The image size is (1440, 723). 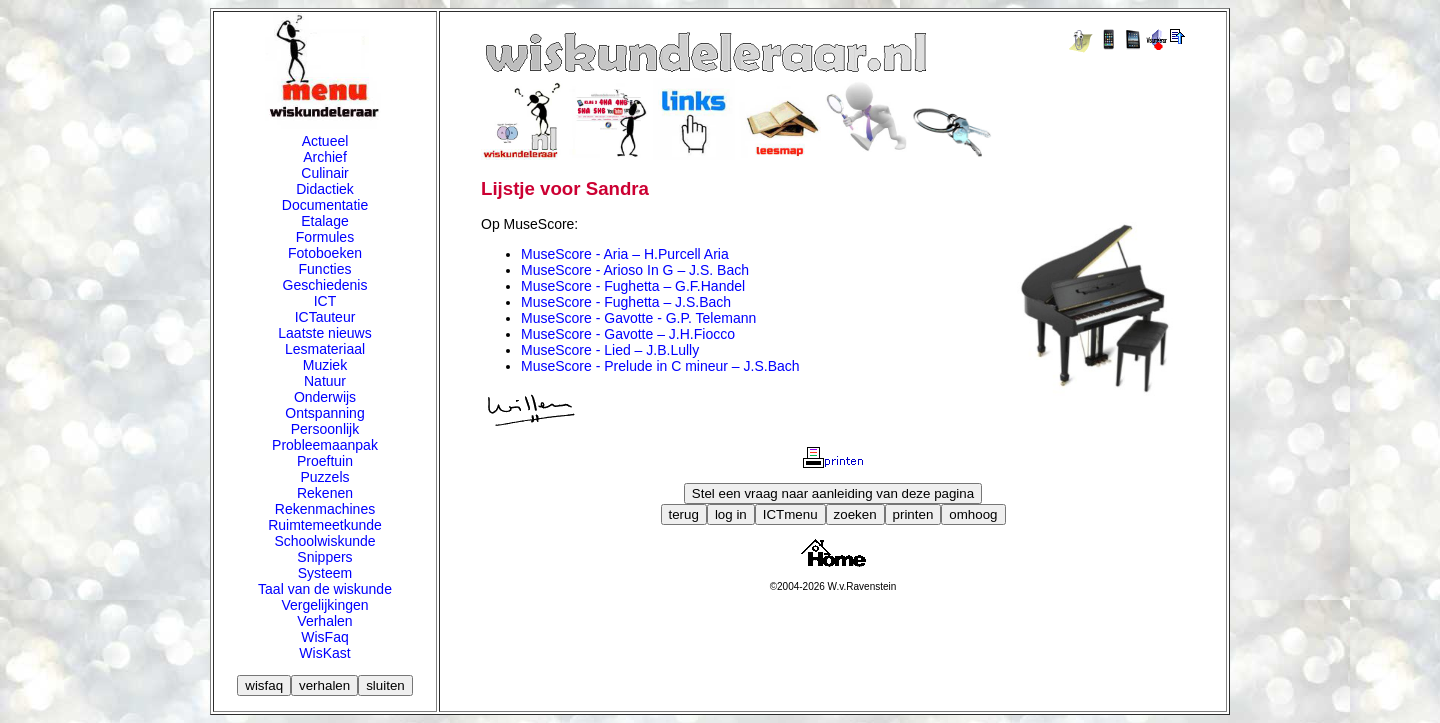 What do you see at coordinates (325, 525) in the screenshot?
I see `Ruimtemeetkunde` at bounding box center [325, 525].